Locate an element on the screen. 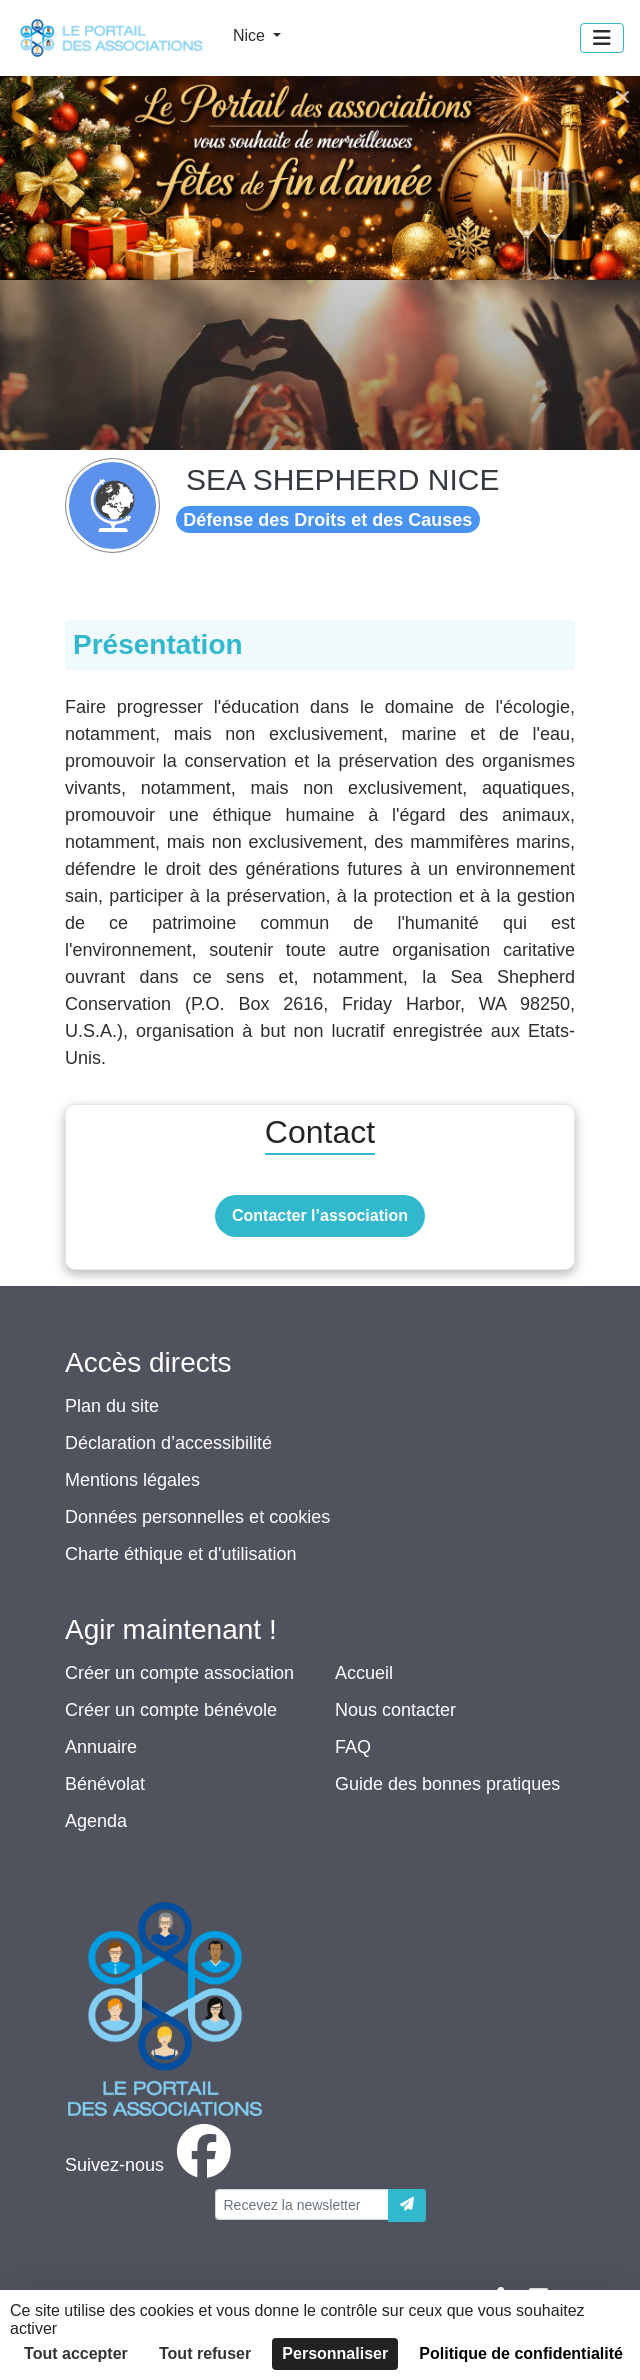 The image size is (640, 2380). [Votre adresse électronique] is located at coordinates (302, 2204).